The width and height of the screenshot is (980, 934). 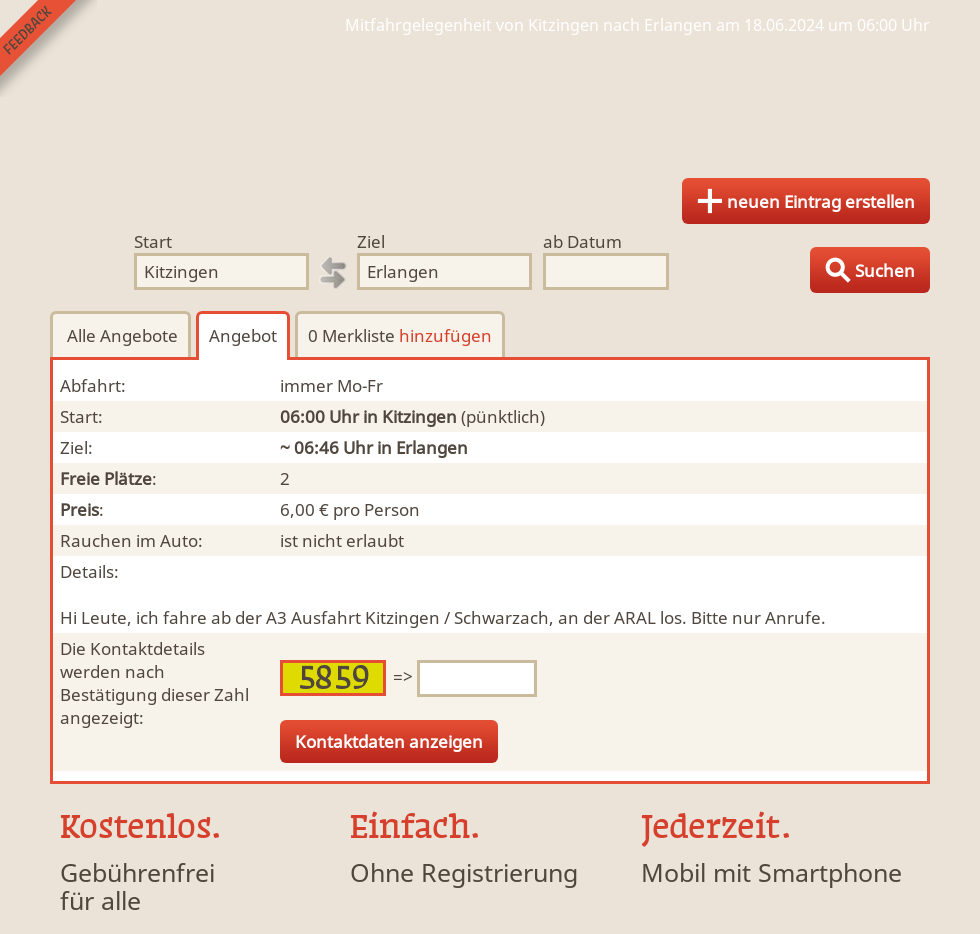 What do you see at coordinates (48, 48) in the screenshot?
I see `Feedback senden` at bounding box center [48, 48].